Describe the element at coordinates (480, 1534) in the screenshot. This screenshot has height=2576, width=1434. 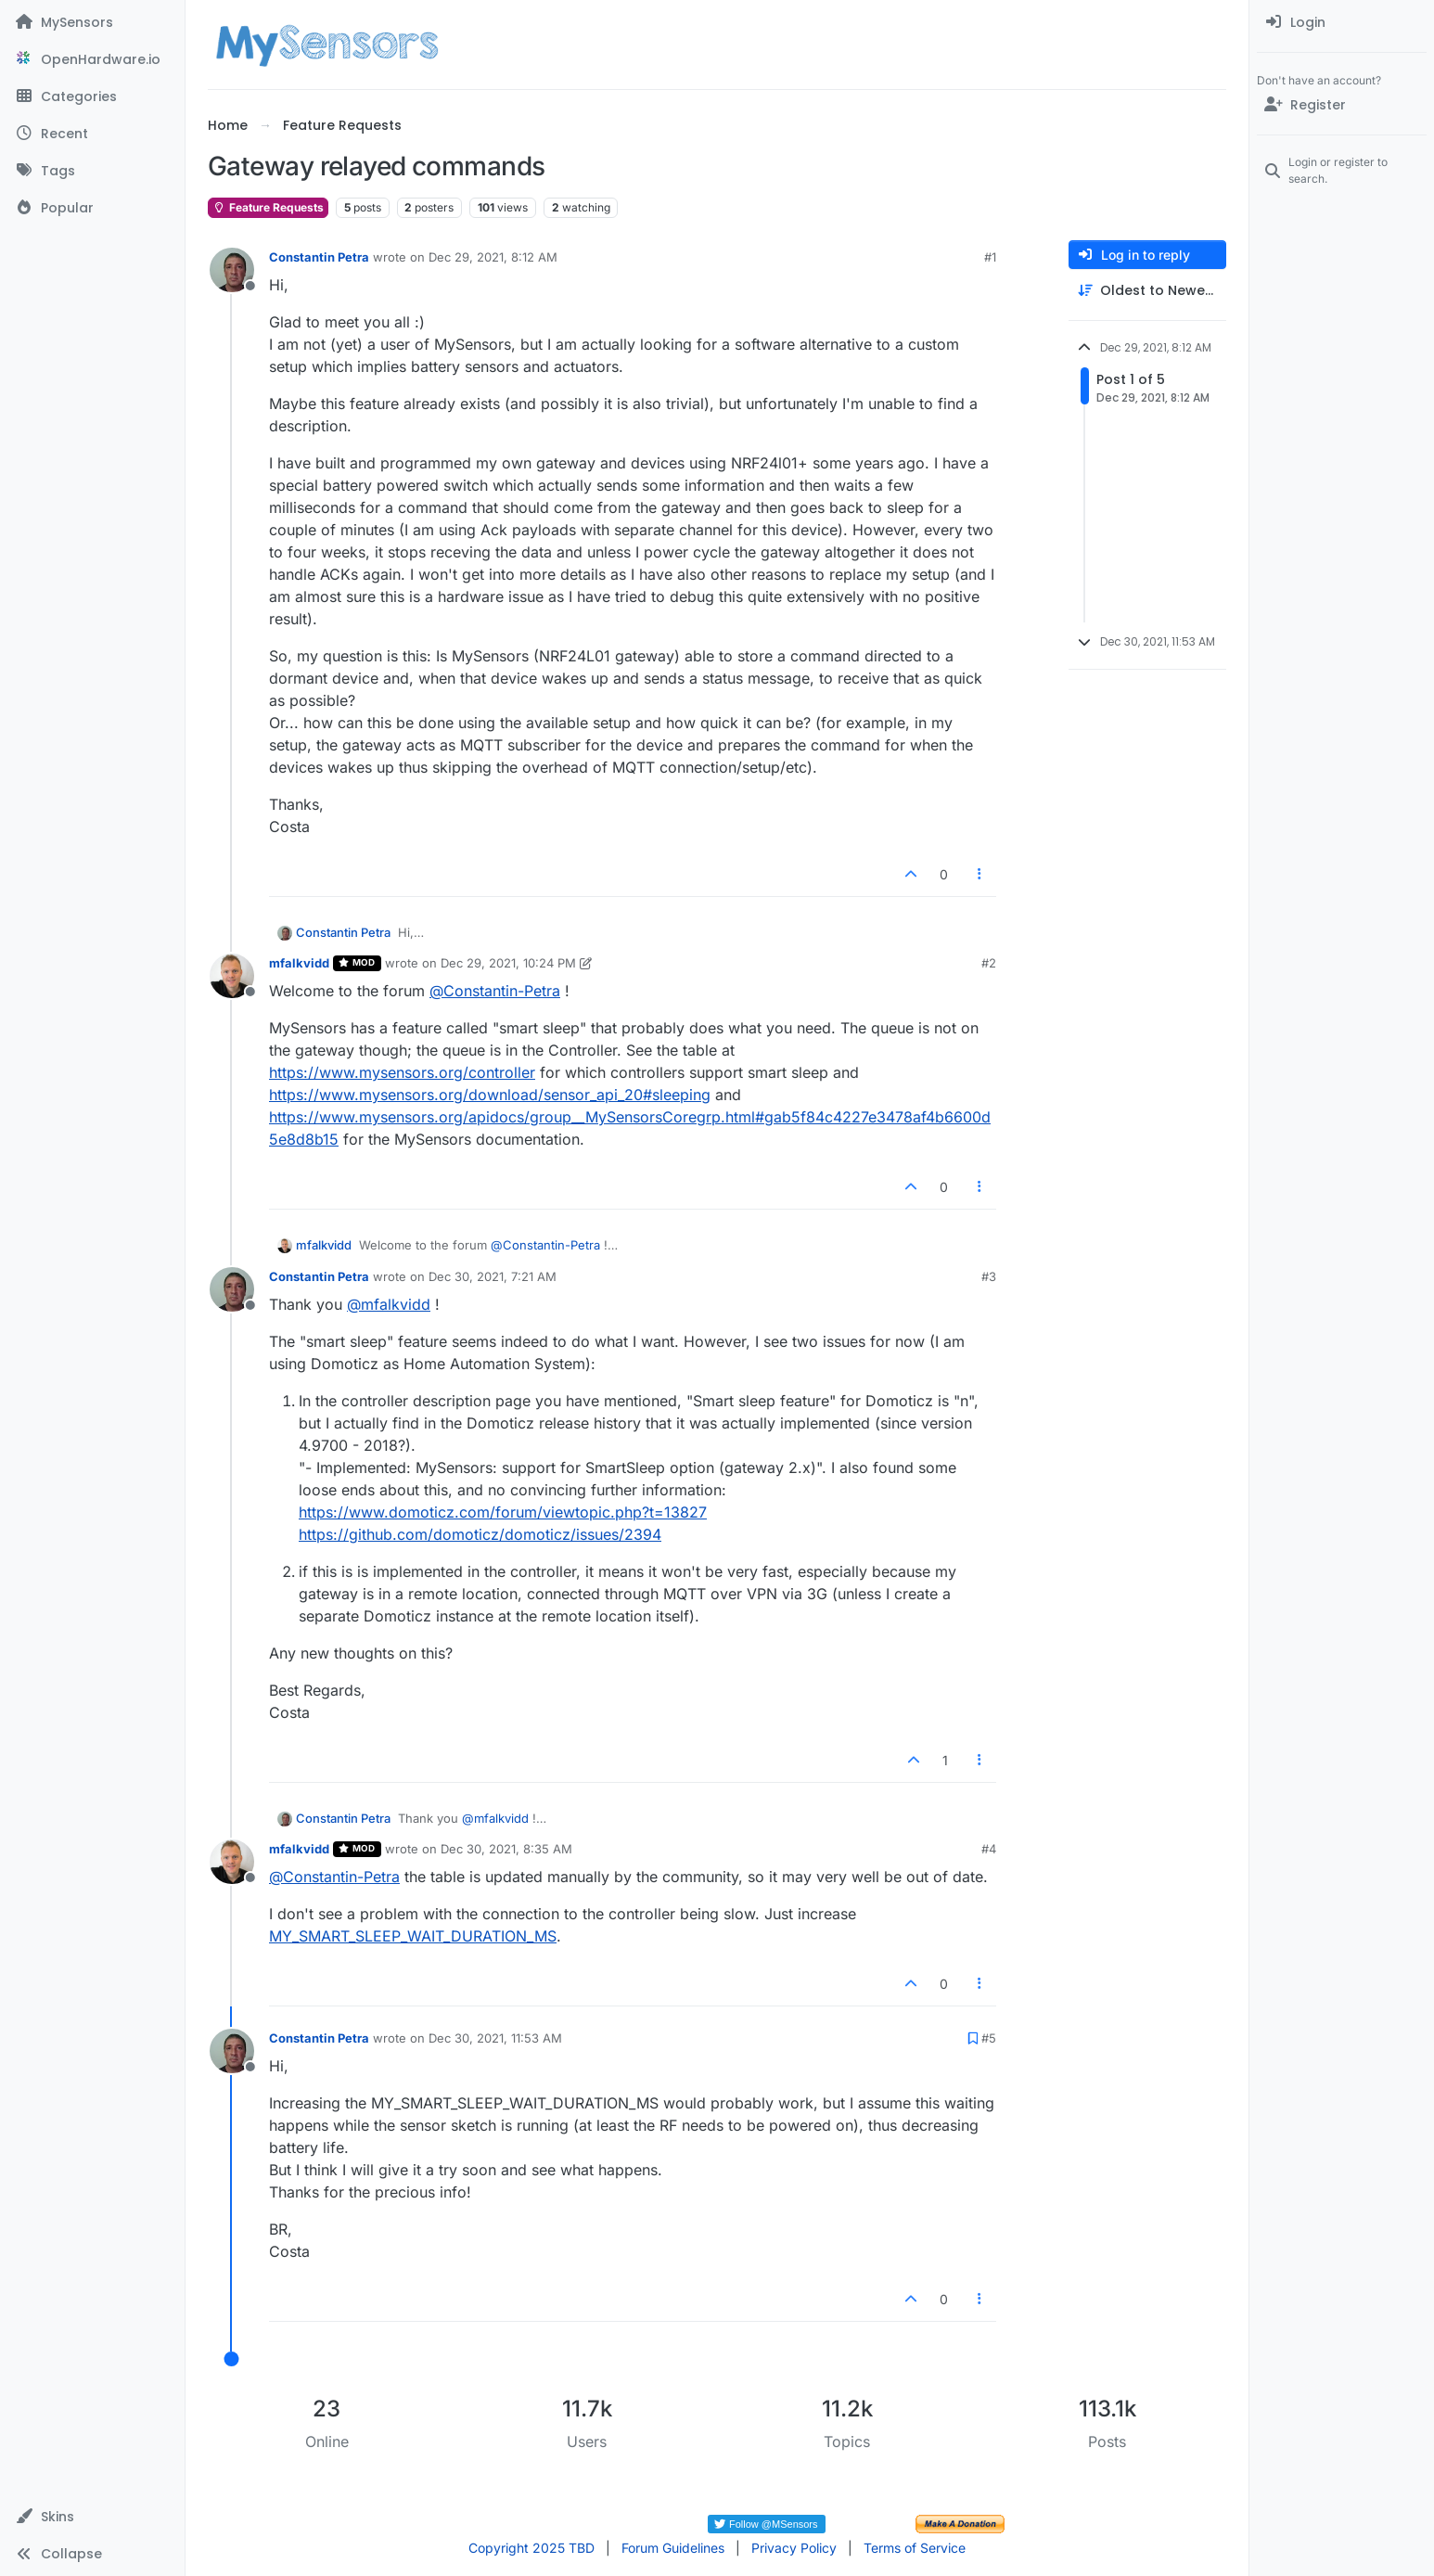
I see `https://github.com/domoticz/domoticz/issues/2394` at that location.